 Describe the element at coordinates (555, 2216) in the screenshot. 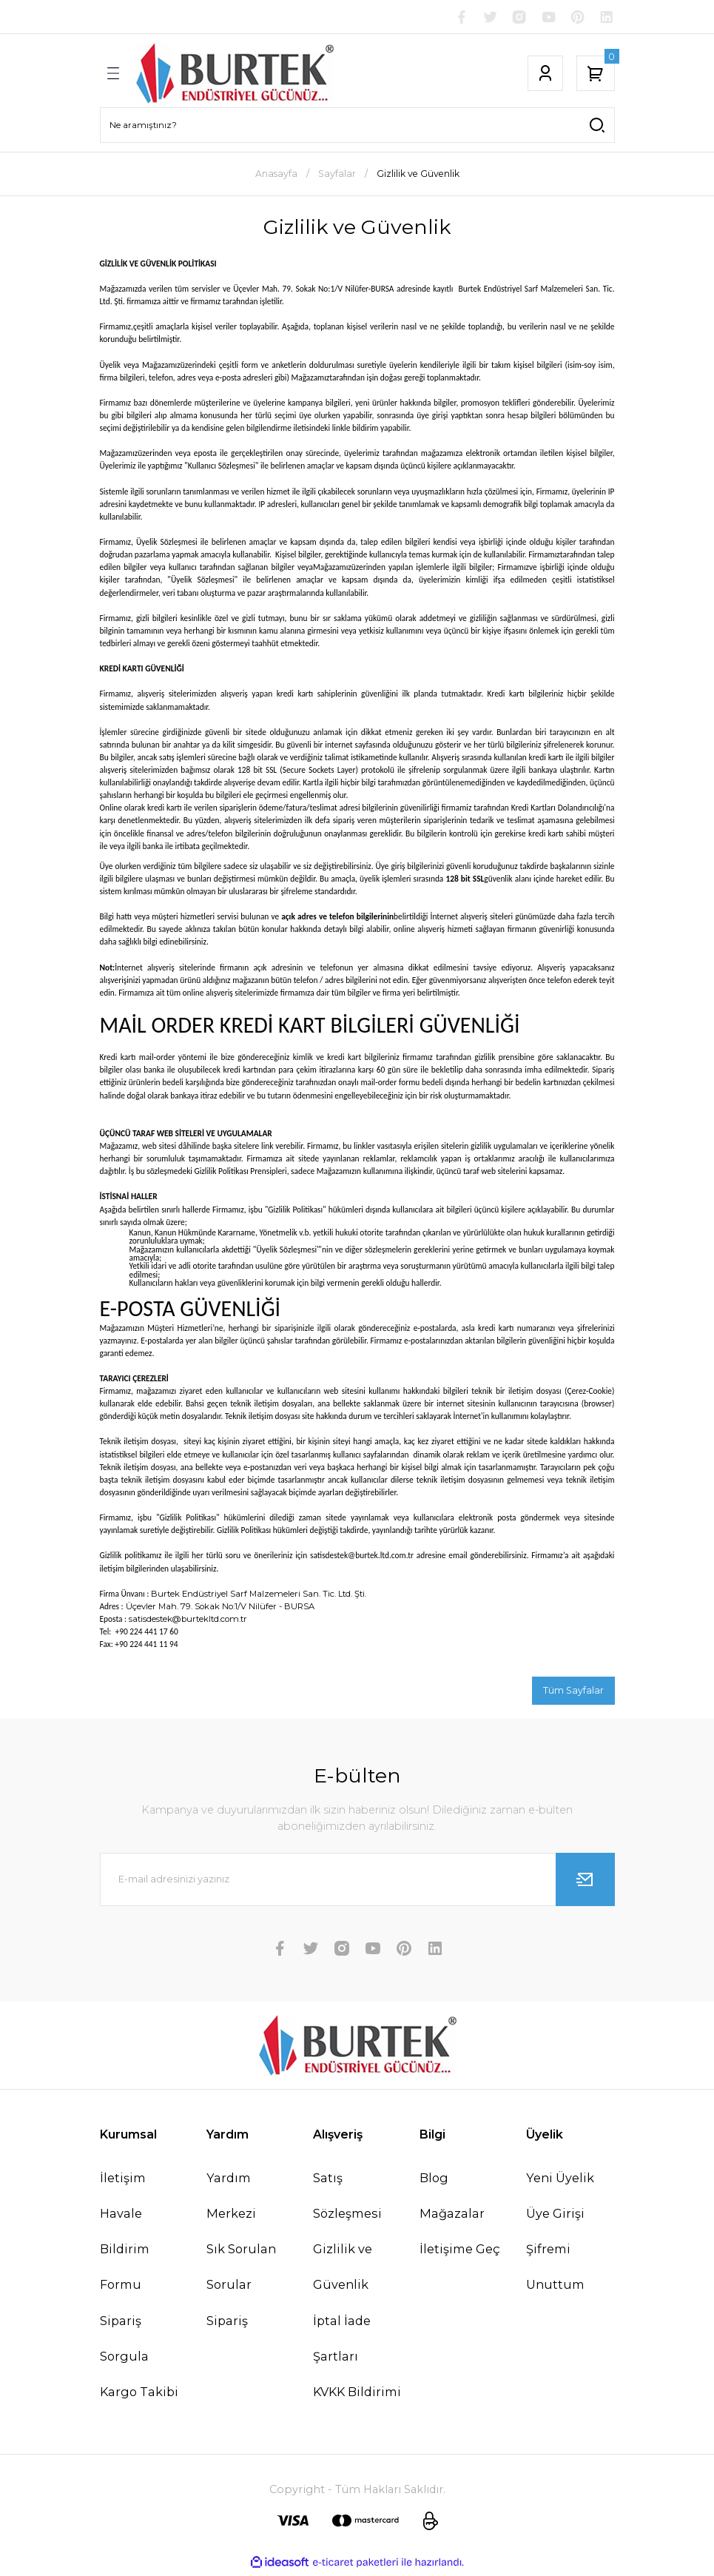

I see `Üye Girişi` at that location.